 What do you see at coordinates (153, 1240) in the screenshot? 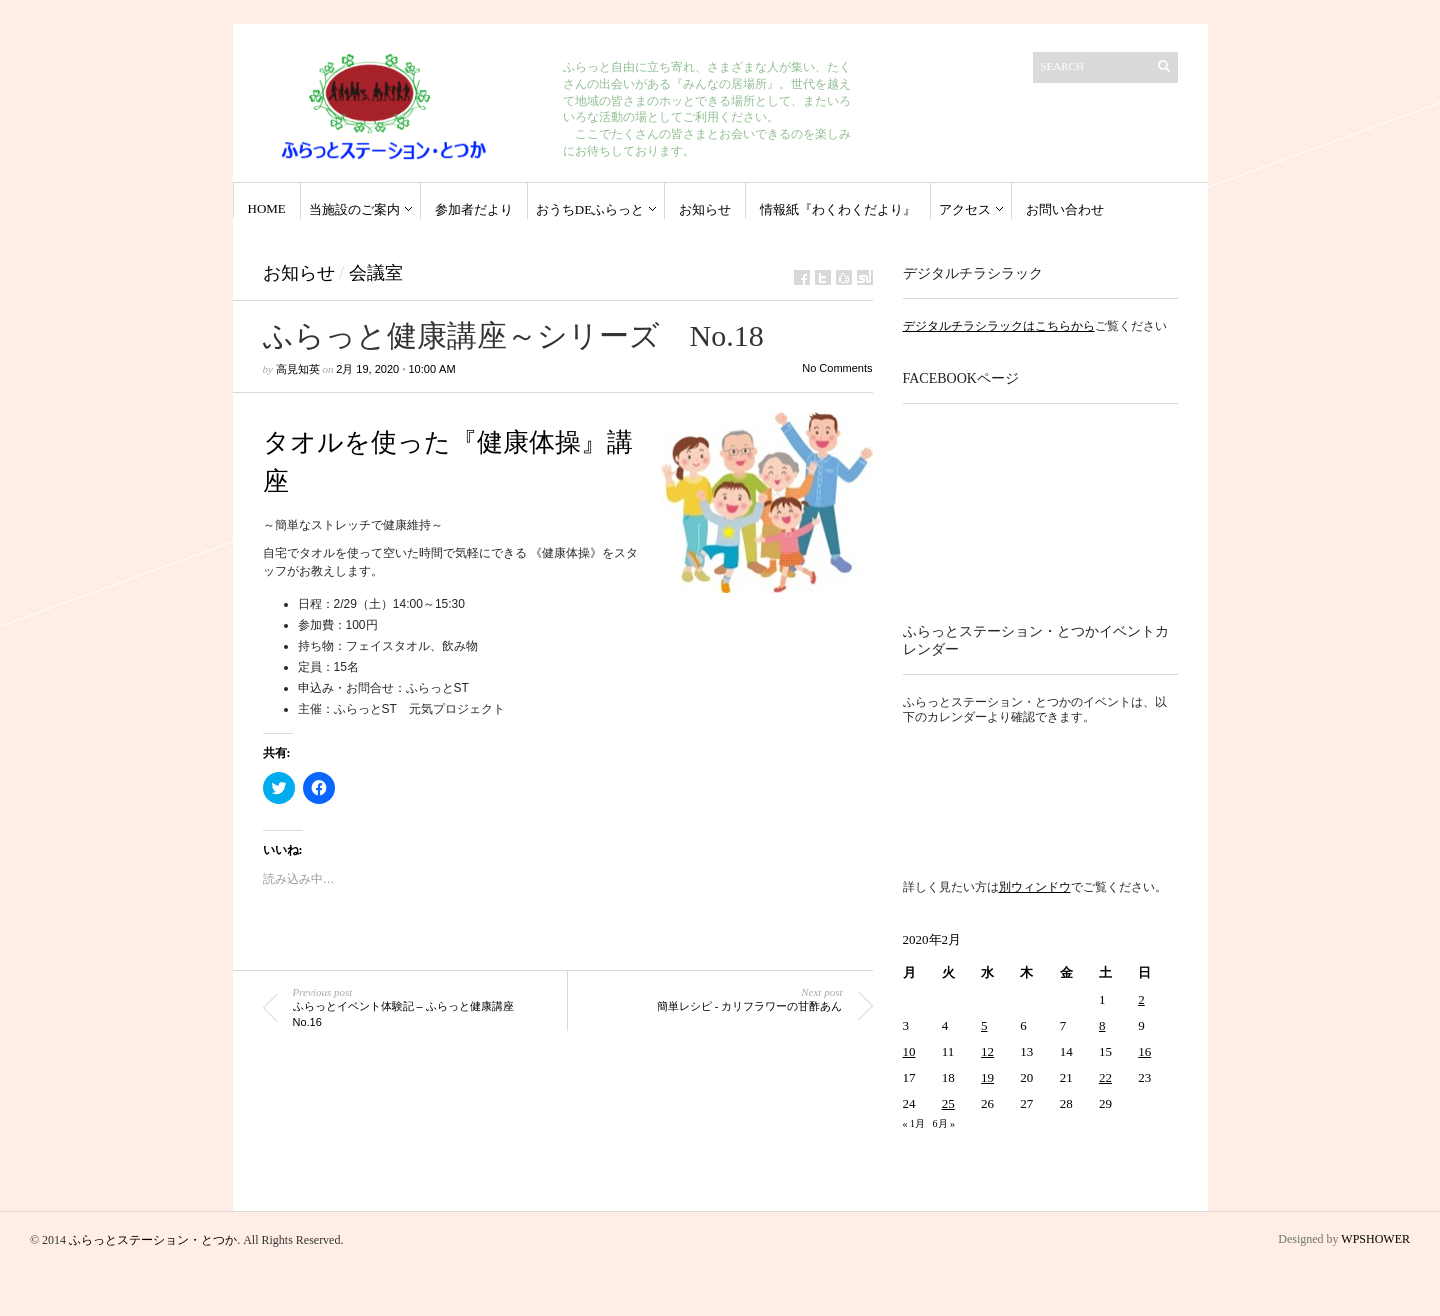
I see `ふらっとステーション・とつか` at bounding box center [153, 1240].